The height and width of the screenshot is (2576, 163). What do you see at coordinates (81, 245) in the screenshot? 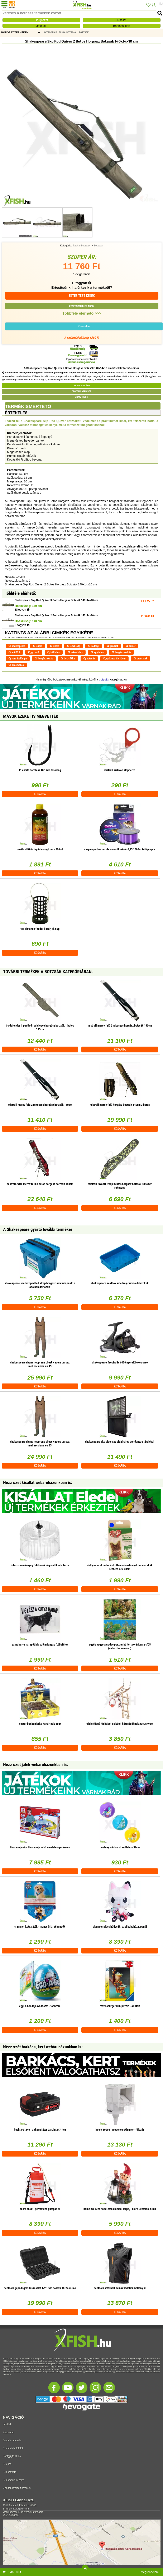
I see `Táska-Botzsák` at bounding box center [81, 245].